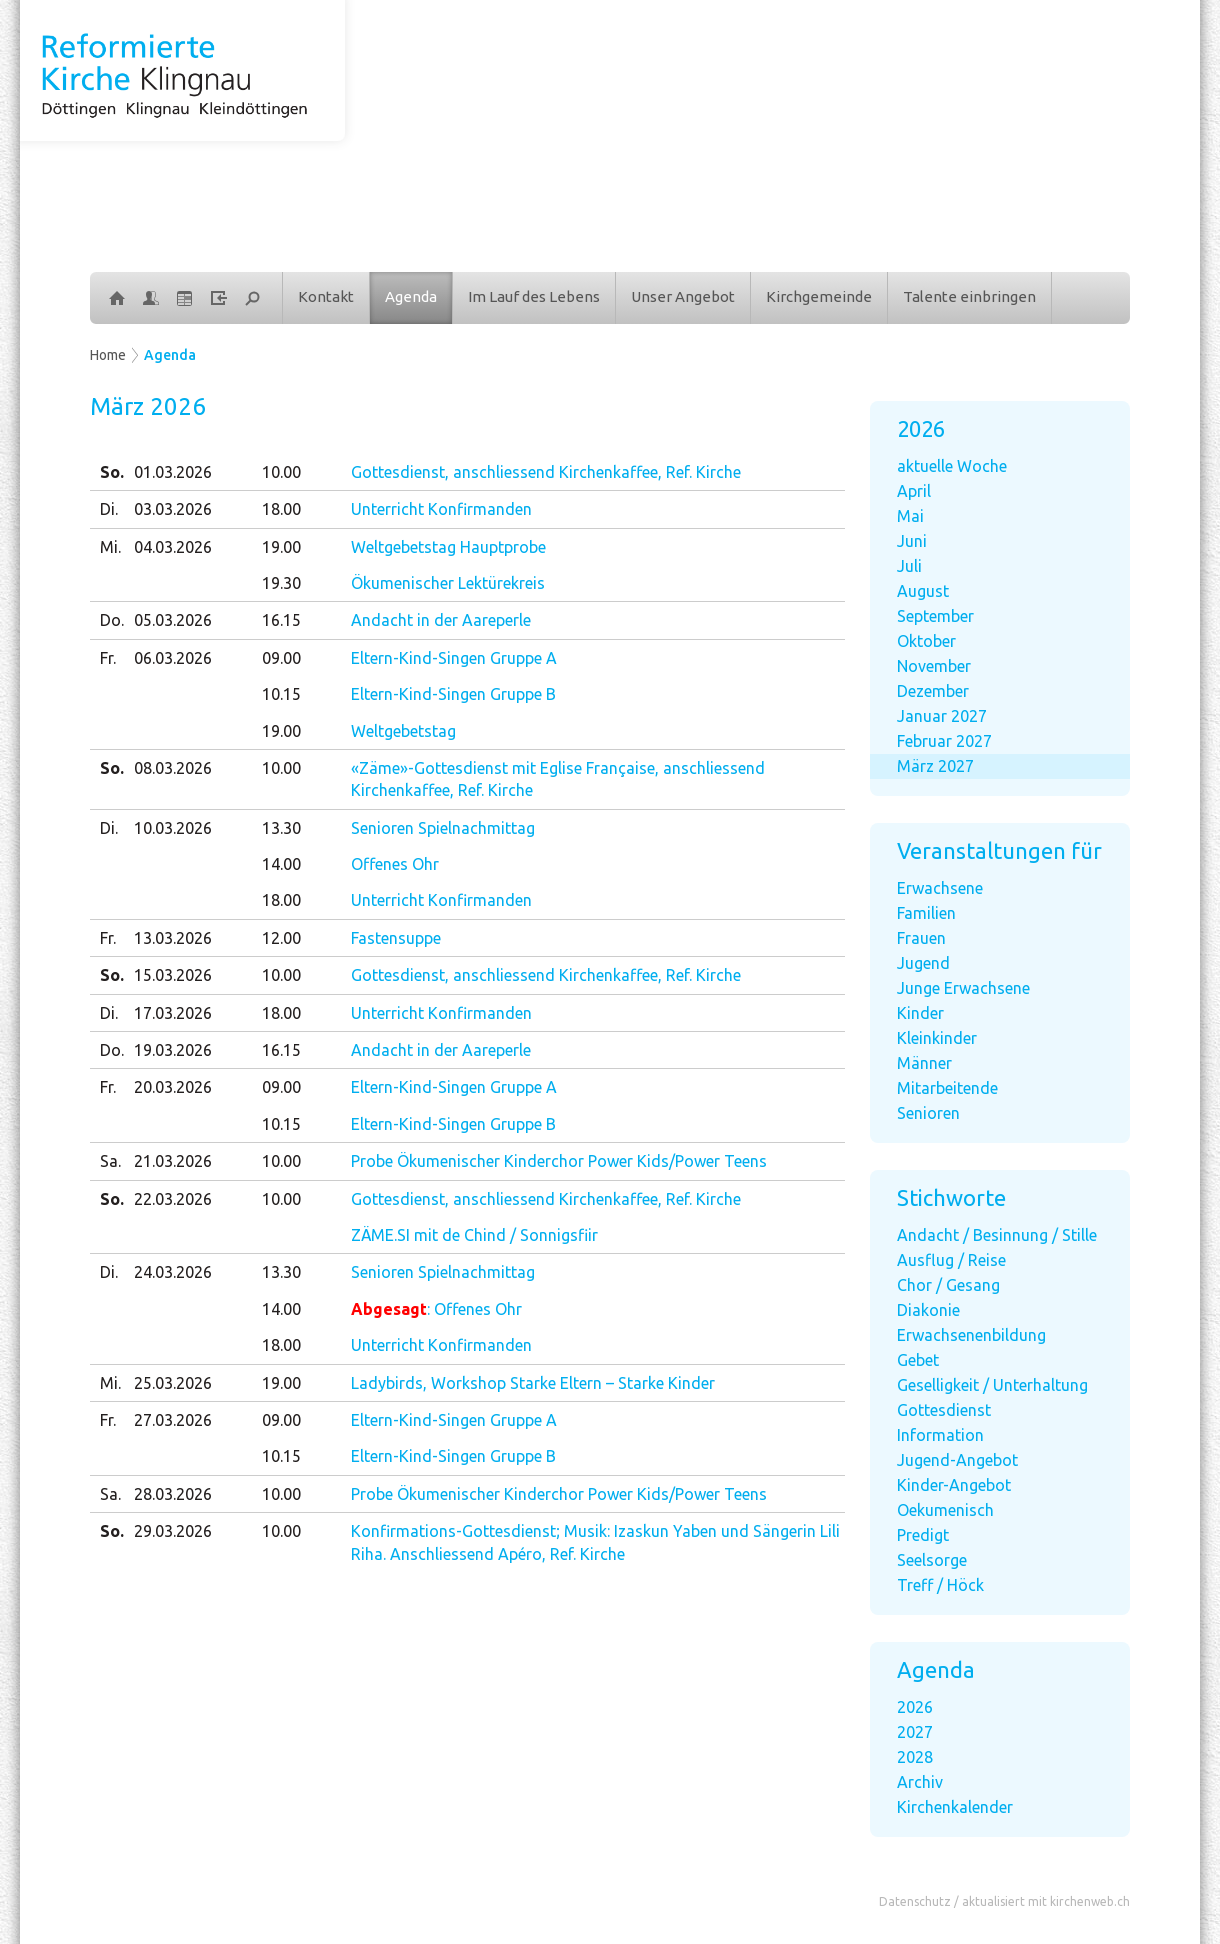  I want to click on Weltgebetstag Hauptprobe, so click(448, 547).